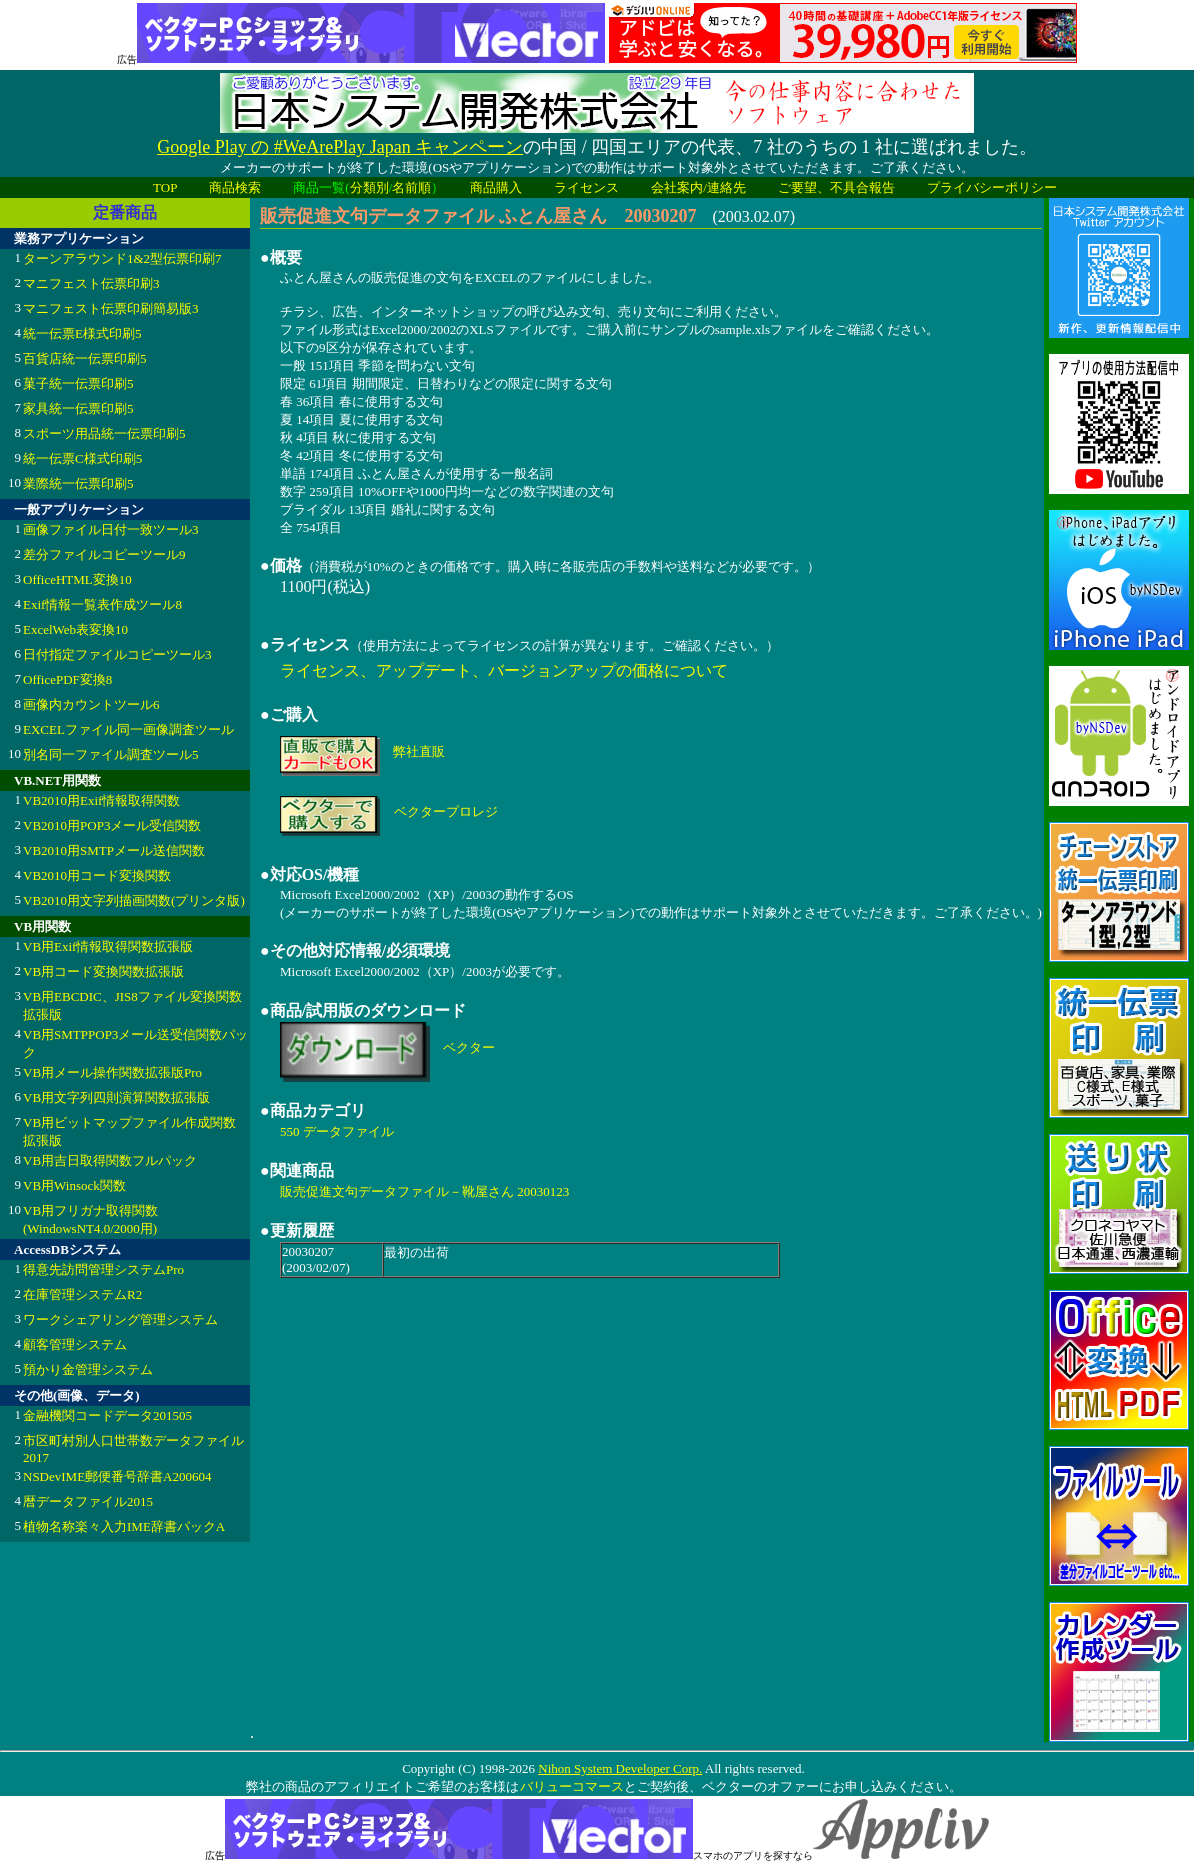 The width and height of the screenshot is (1194, 1866). What do you see at coordinates (469, 1047) in the screenshot?
I see `ベクター` at bounding box center [469, 1047].